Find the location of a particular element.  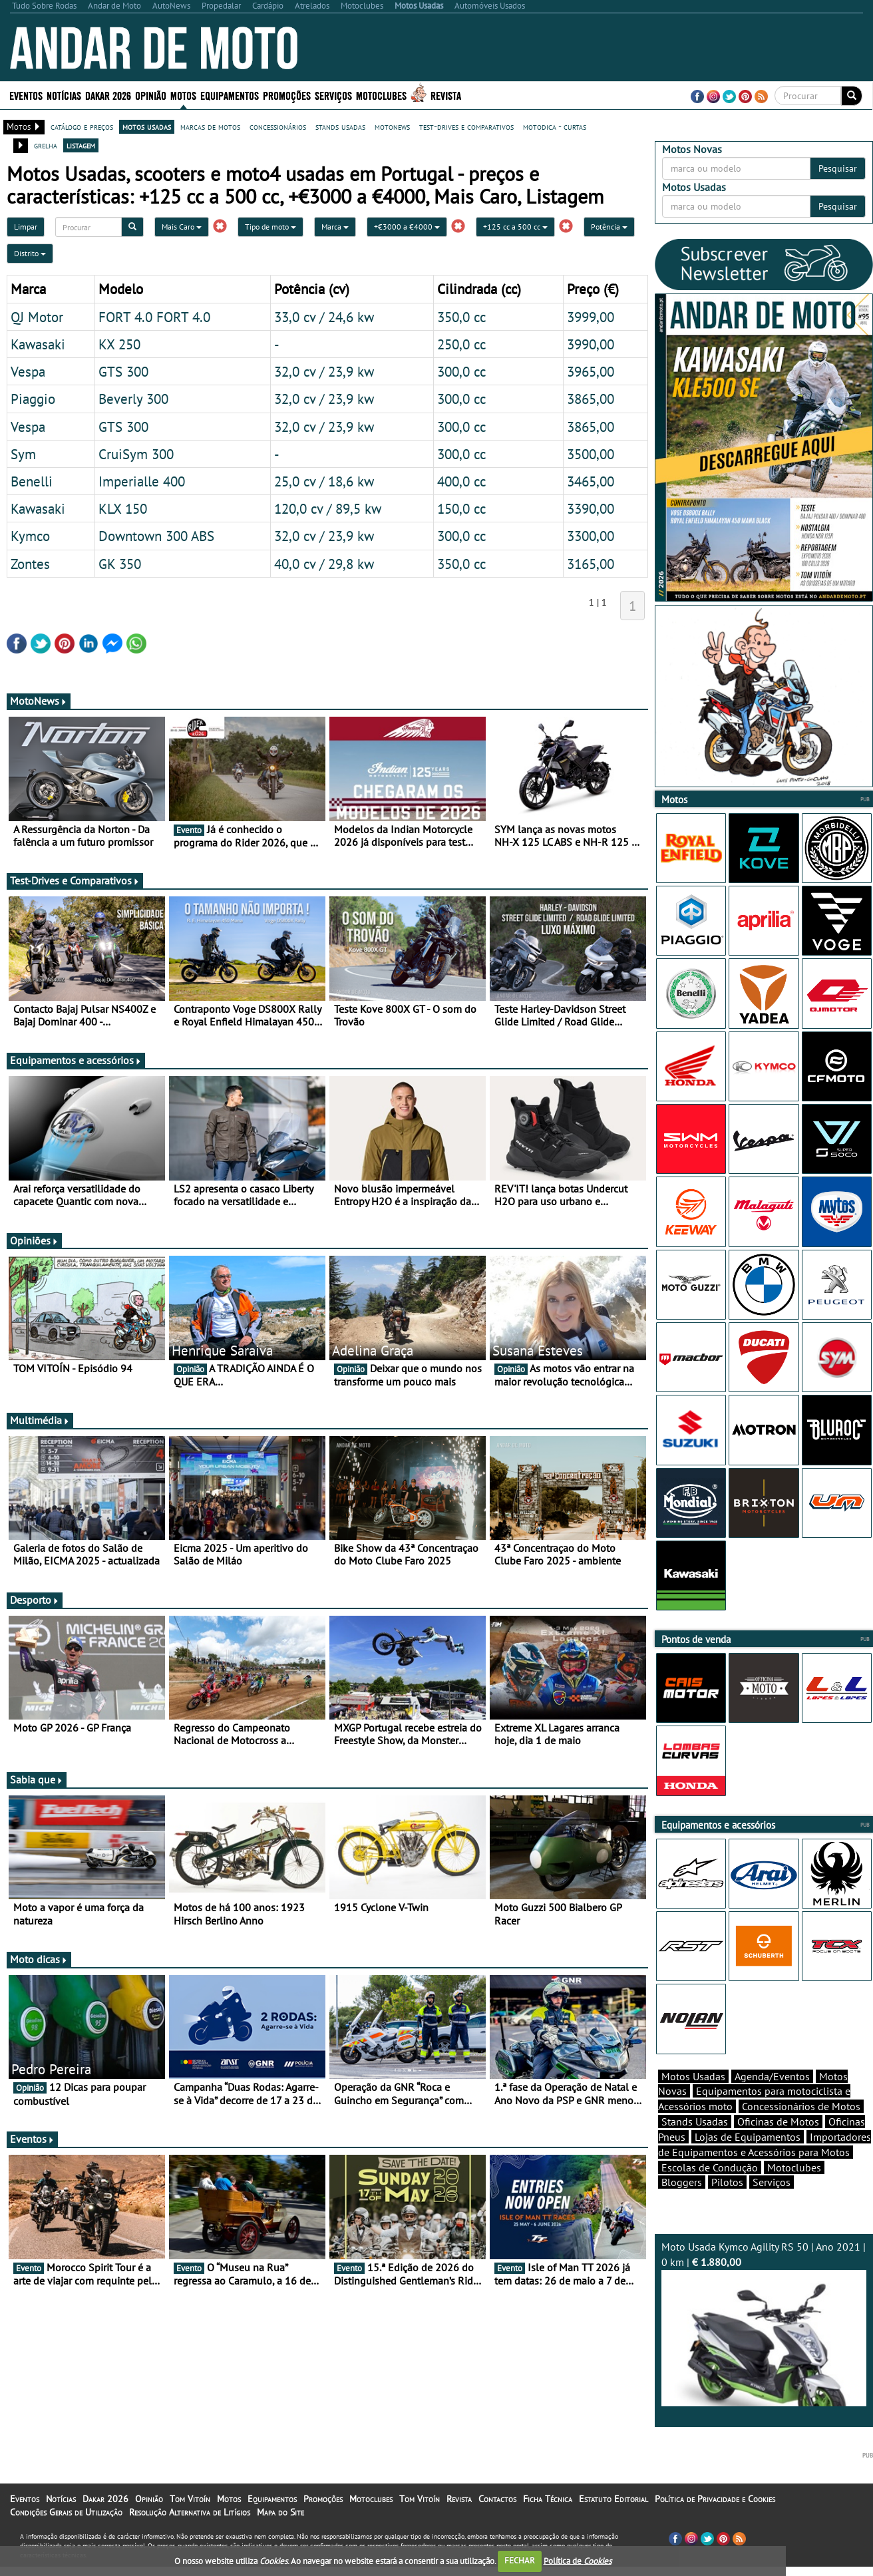

Distrito is located at coordinates (30, 253).